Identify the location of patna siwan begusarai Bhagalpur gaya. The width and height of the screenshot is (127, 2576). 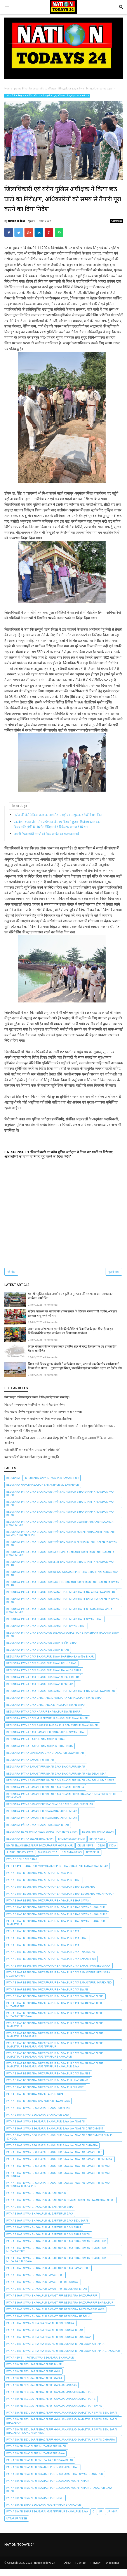
(33, 2378).